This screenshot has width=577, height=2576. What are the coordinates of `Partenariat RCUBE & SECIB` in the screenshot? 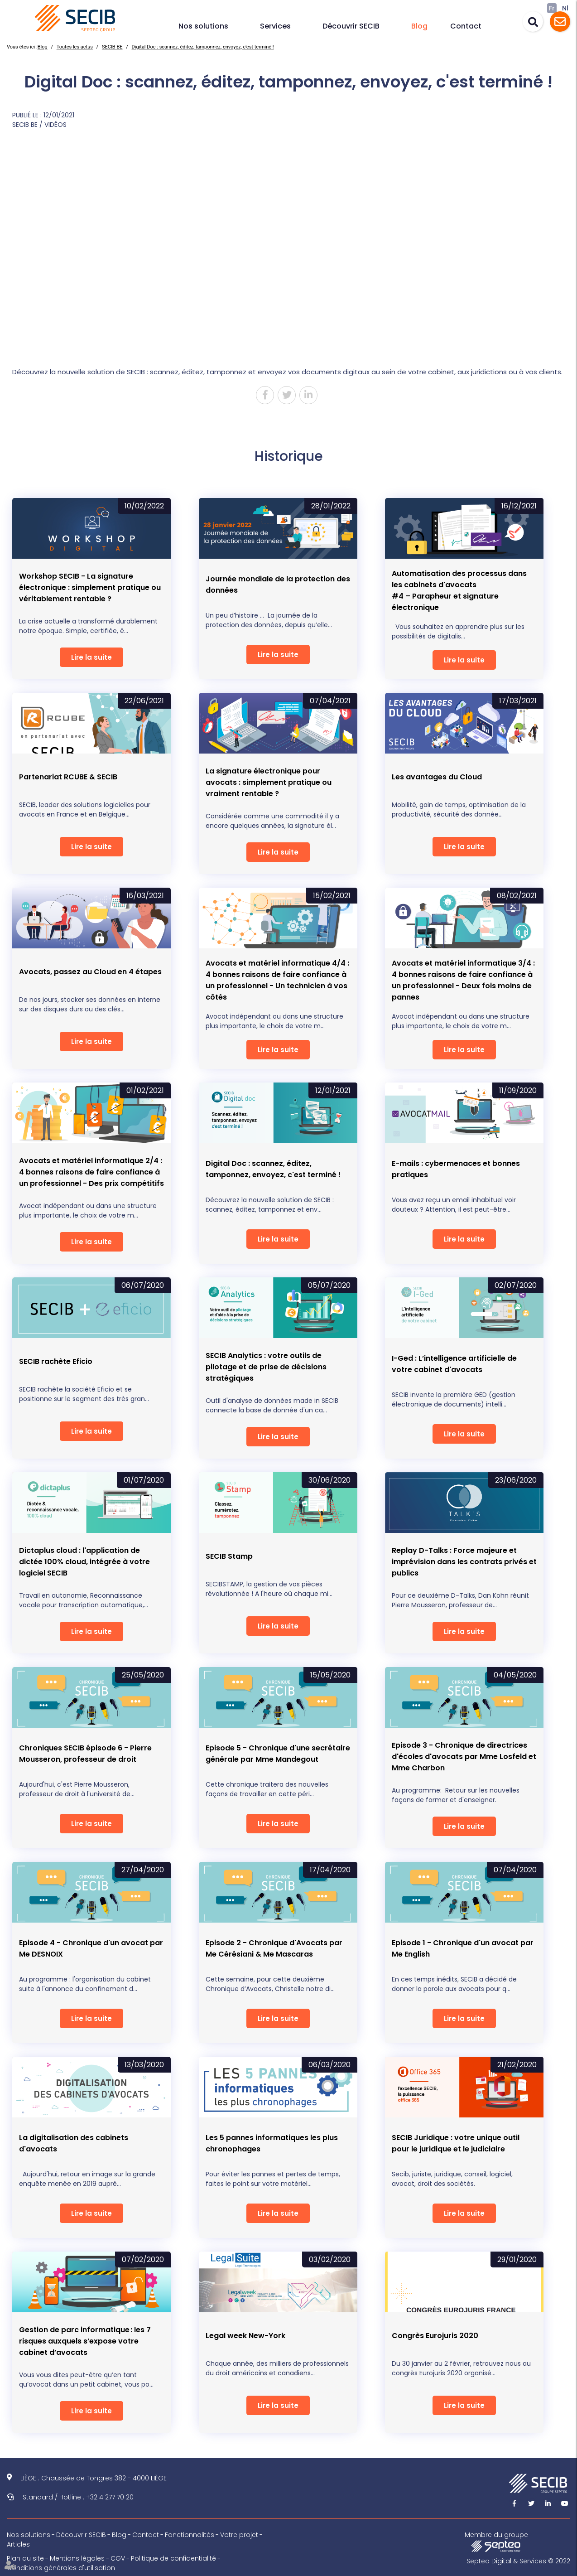 It's located at (68, 777).